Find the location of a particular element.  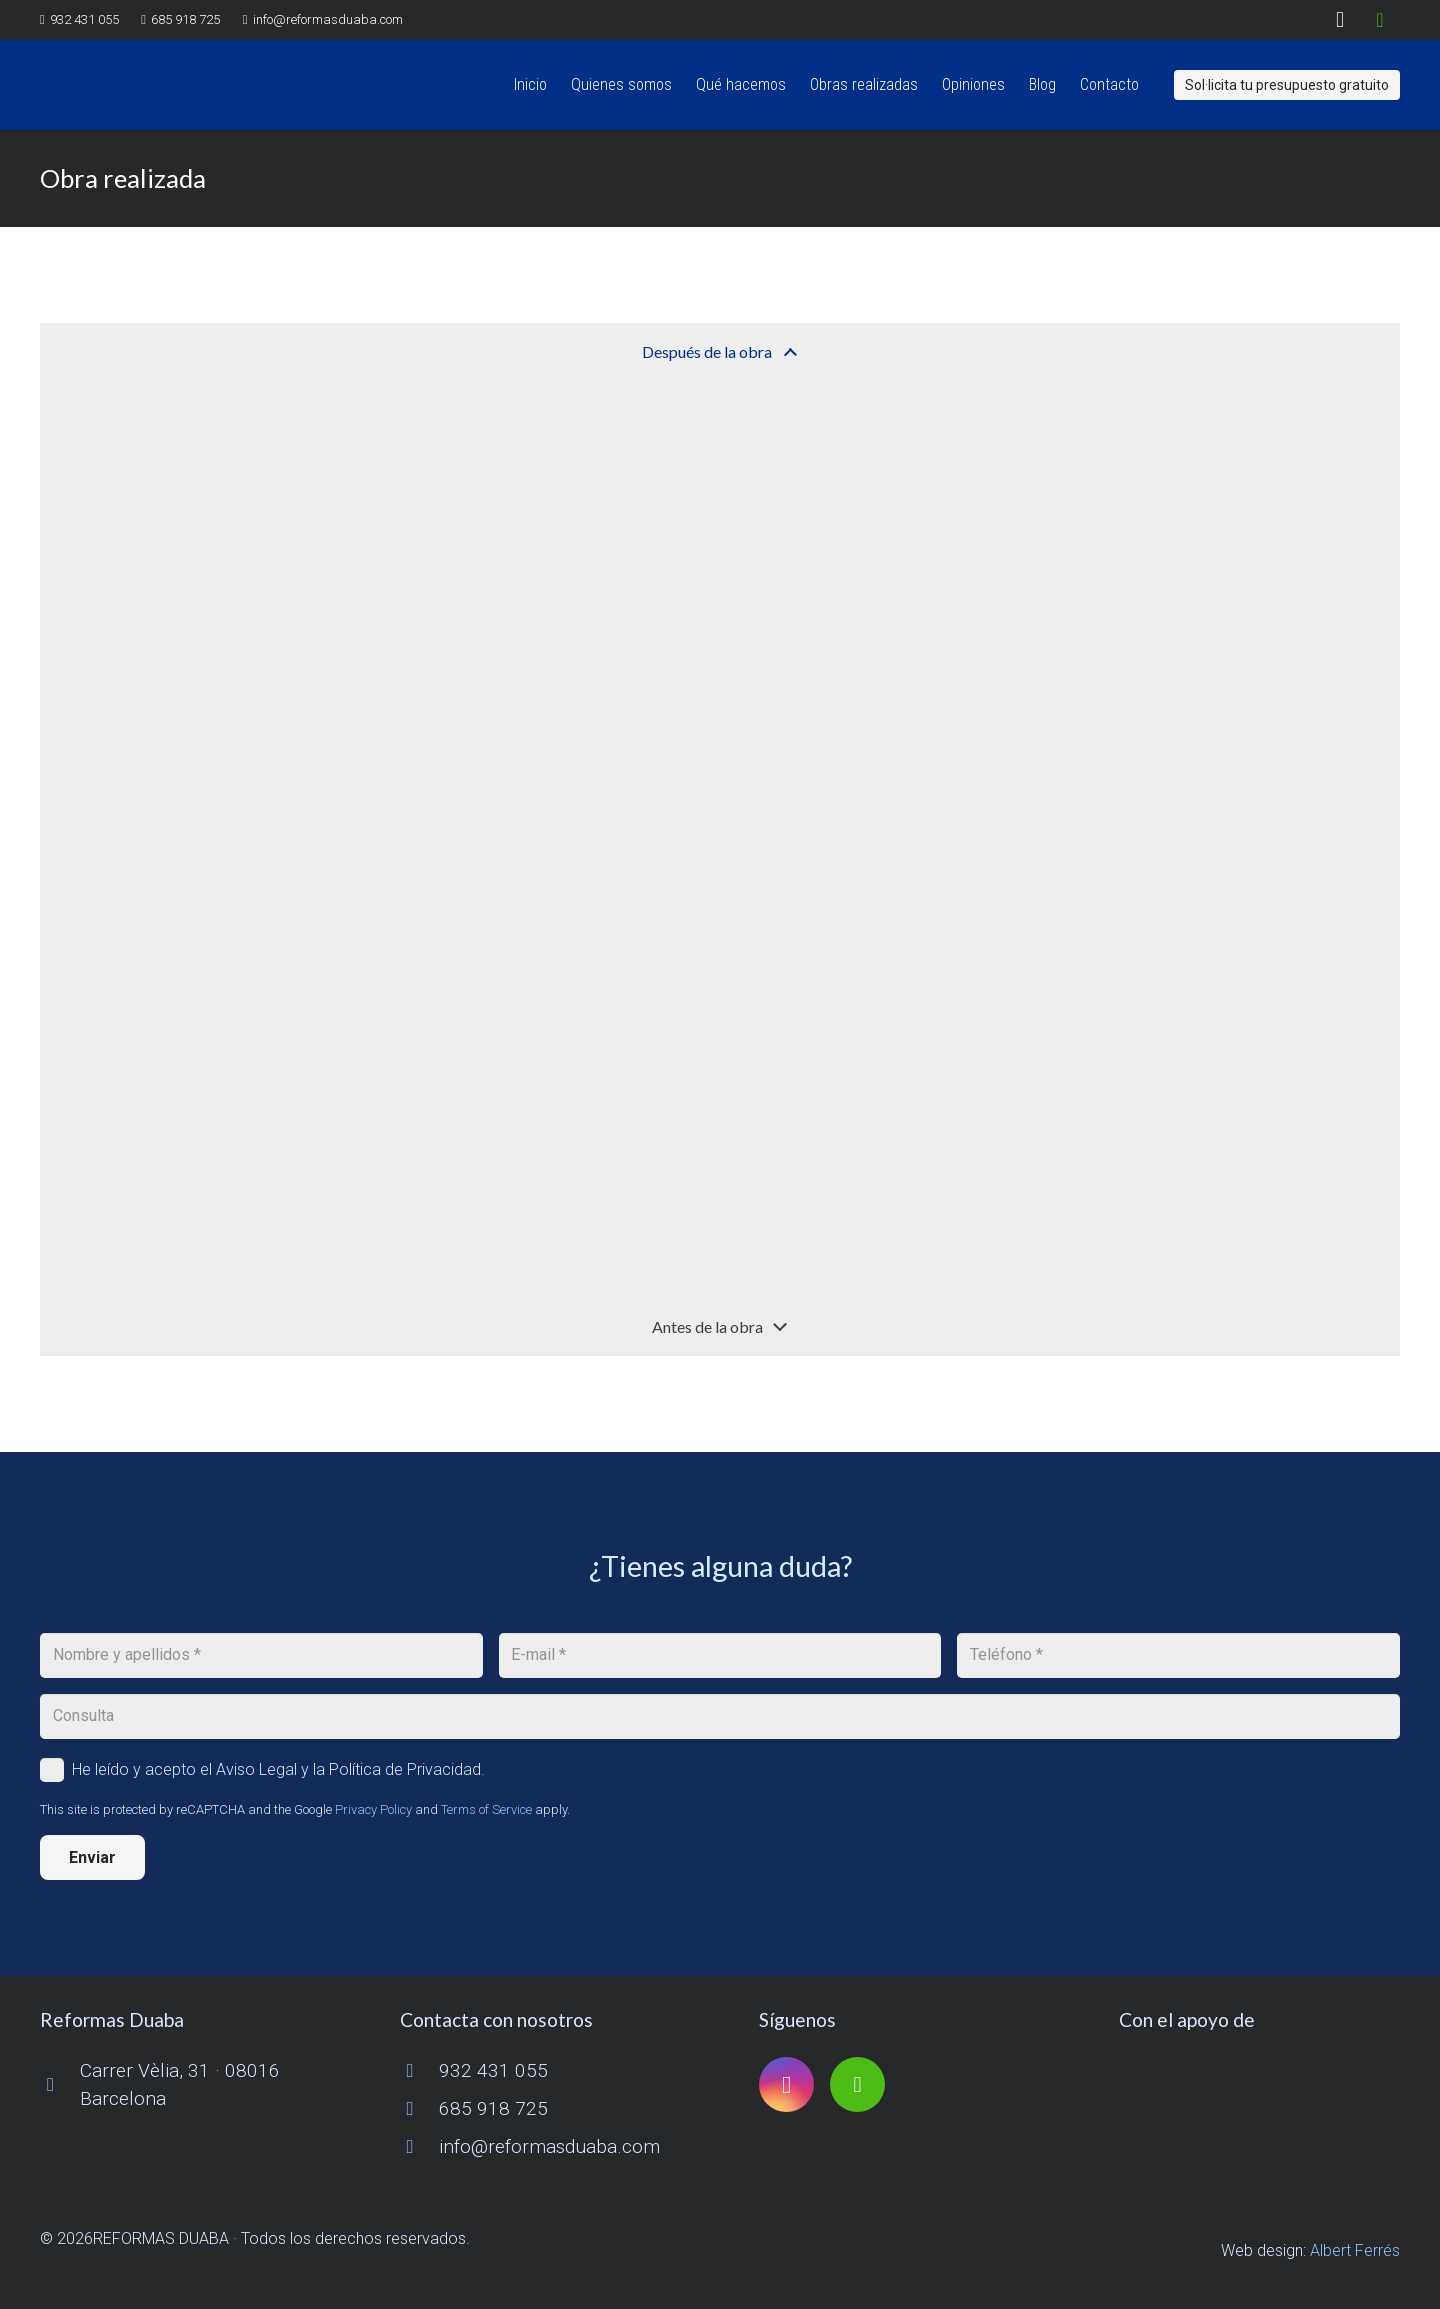

[685 918 725] is located at coordinates (420, 2108).